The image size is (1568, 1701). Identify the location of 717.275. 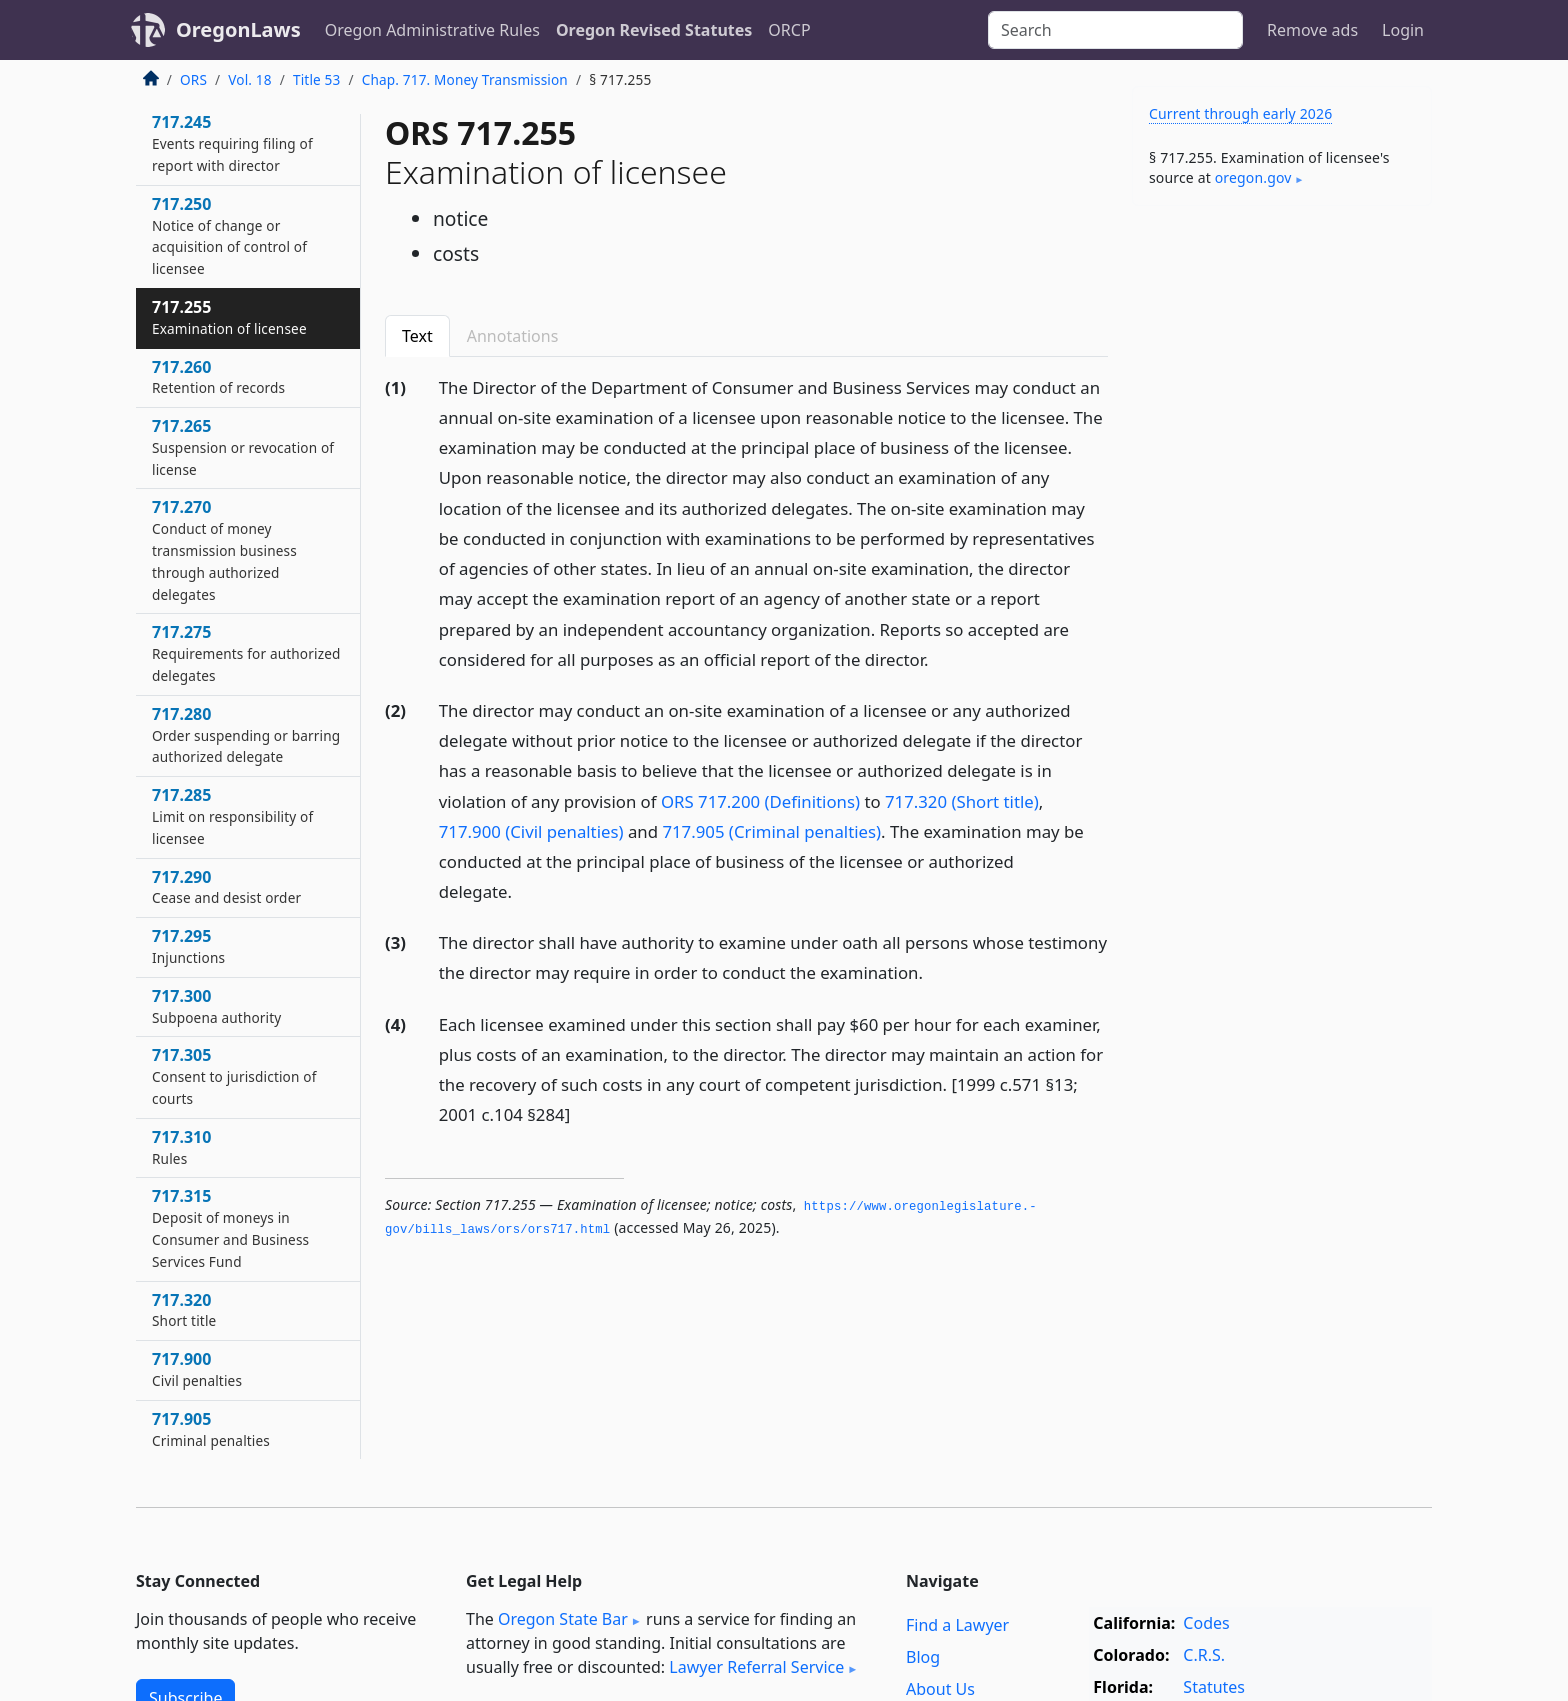
(246, 653).